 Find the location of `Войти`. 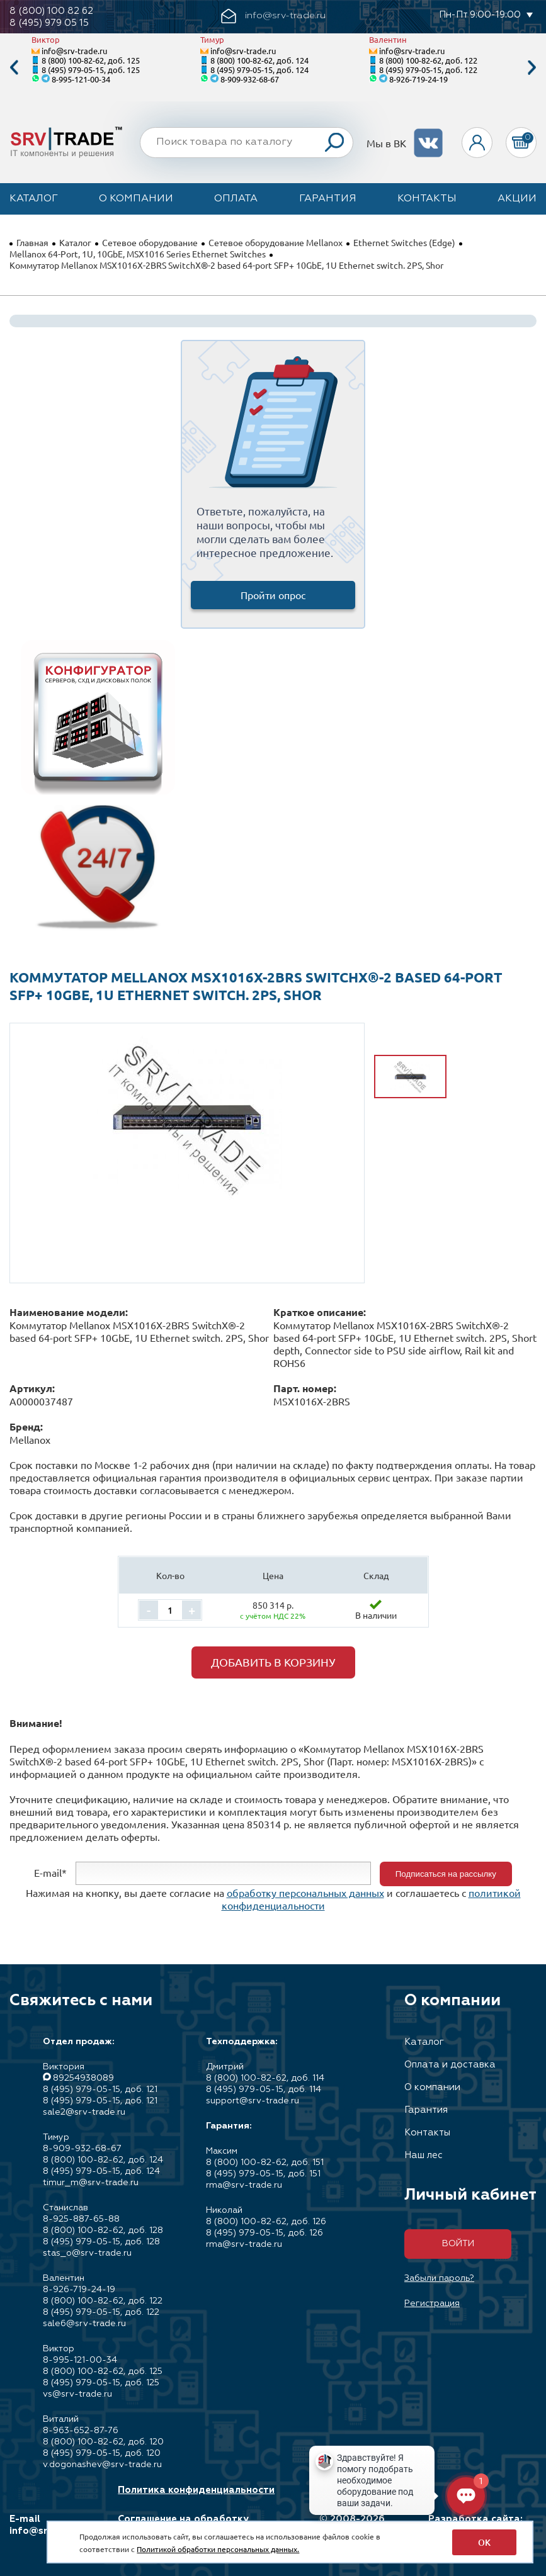

Войти is located at coordinates (458, 2243).